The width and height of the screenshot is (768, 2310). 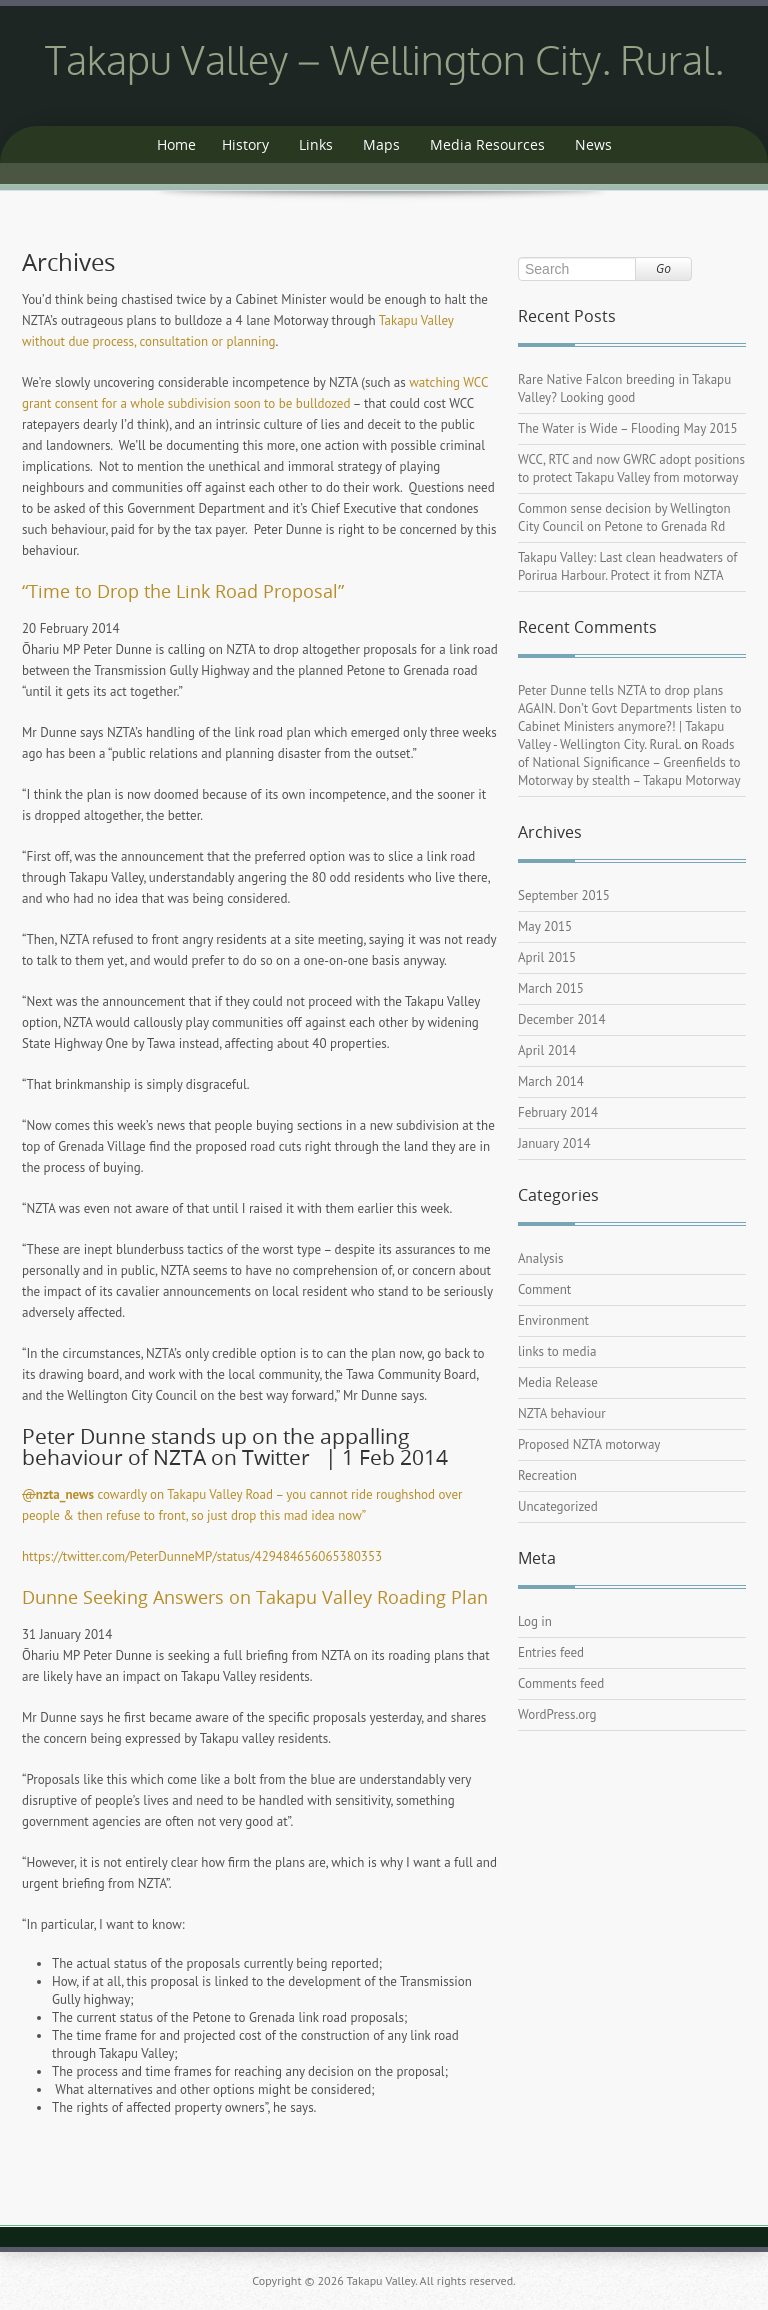 What do you see at coordinates (593, 144) in the screenshot?
I see `News` at bounding box center [593, 144].